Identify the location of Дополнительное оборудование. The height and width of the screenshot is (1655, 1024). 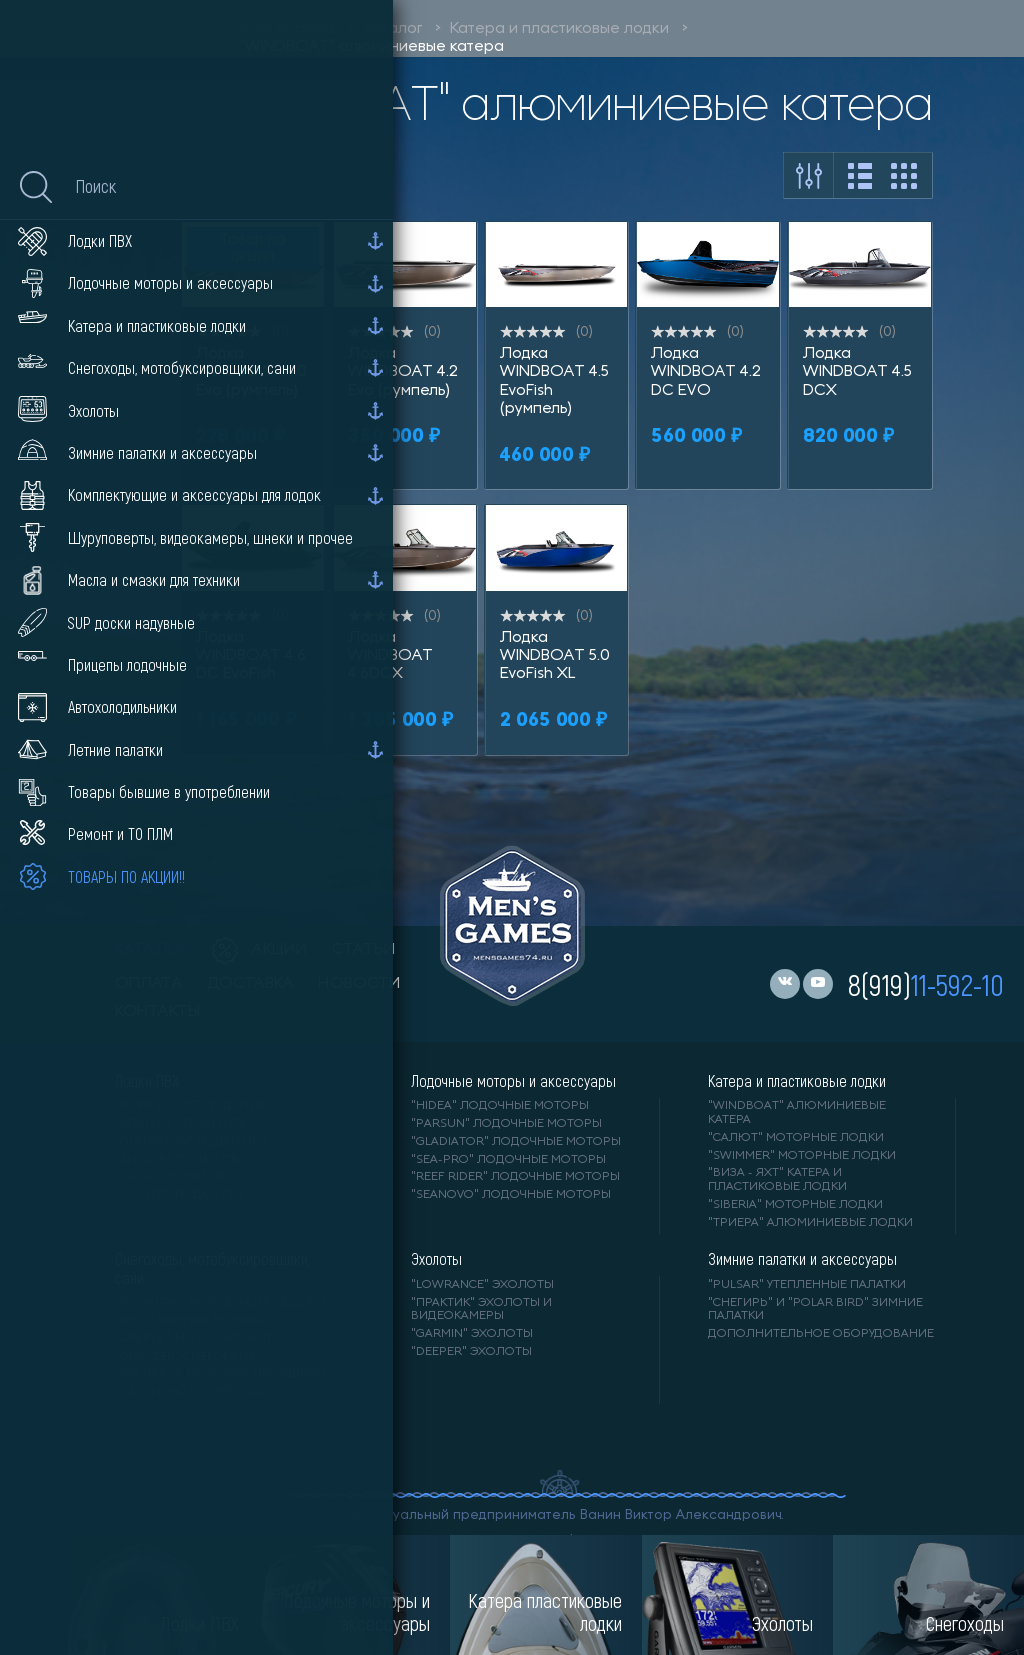
(821, 1334).